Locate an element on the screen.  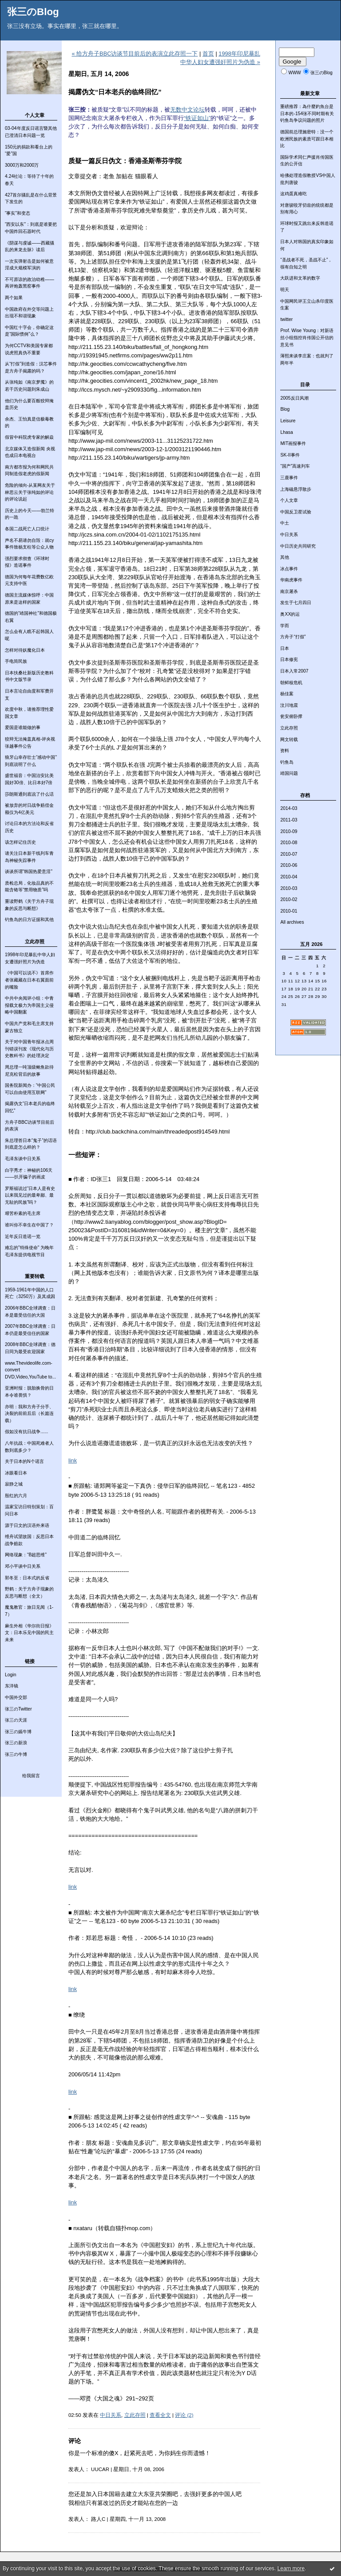
近年反日造谣一览 is located at coordinates (22, 1236).